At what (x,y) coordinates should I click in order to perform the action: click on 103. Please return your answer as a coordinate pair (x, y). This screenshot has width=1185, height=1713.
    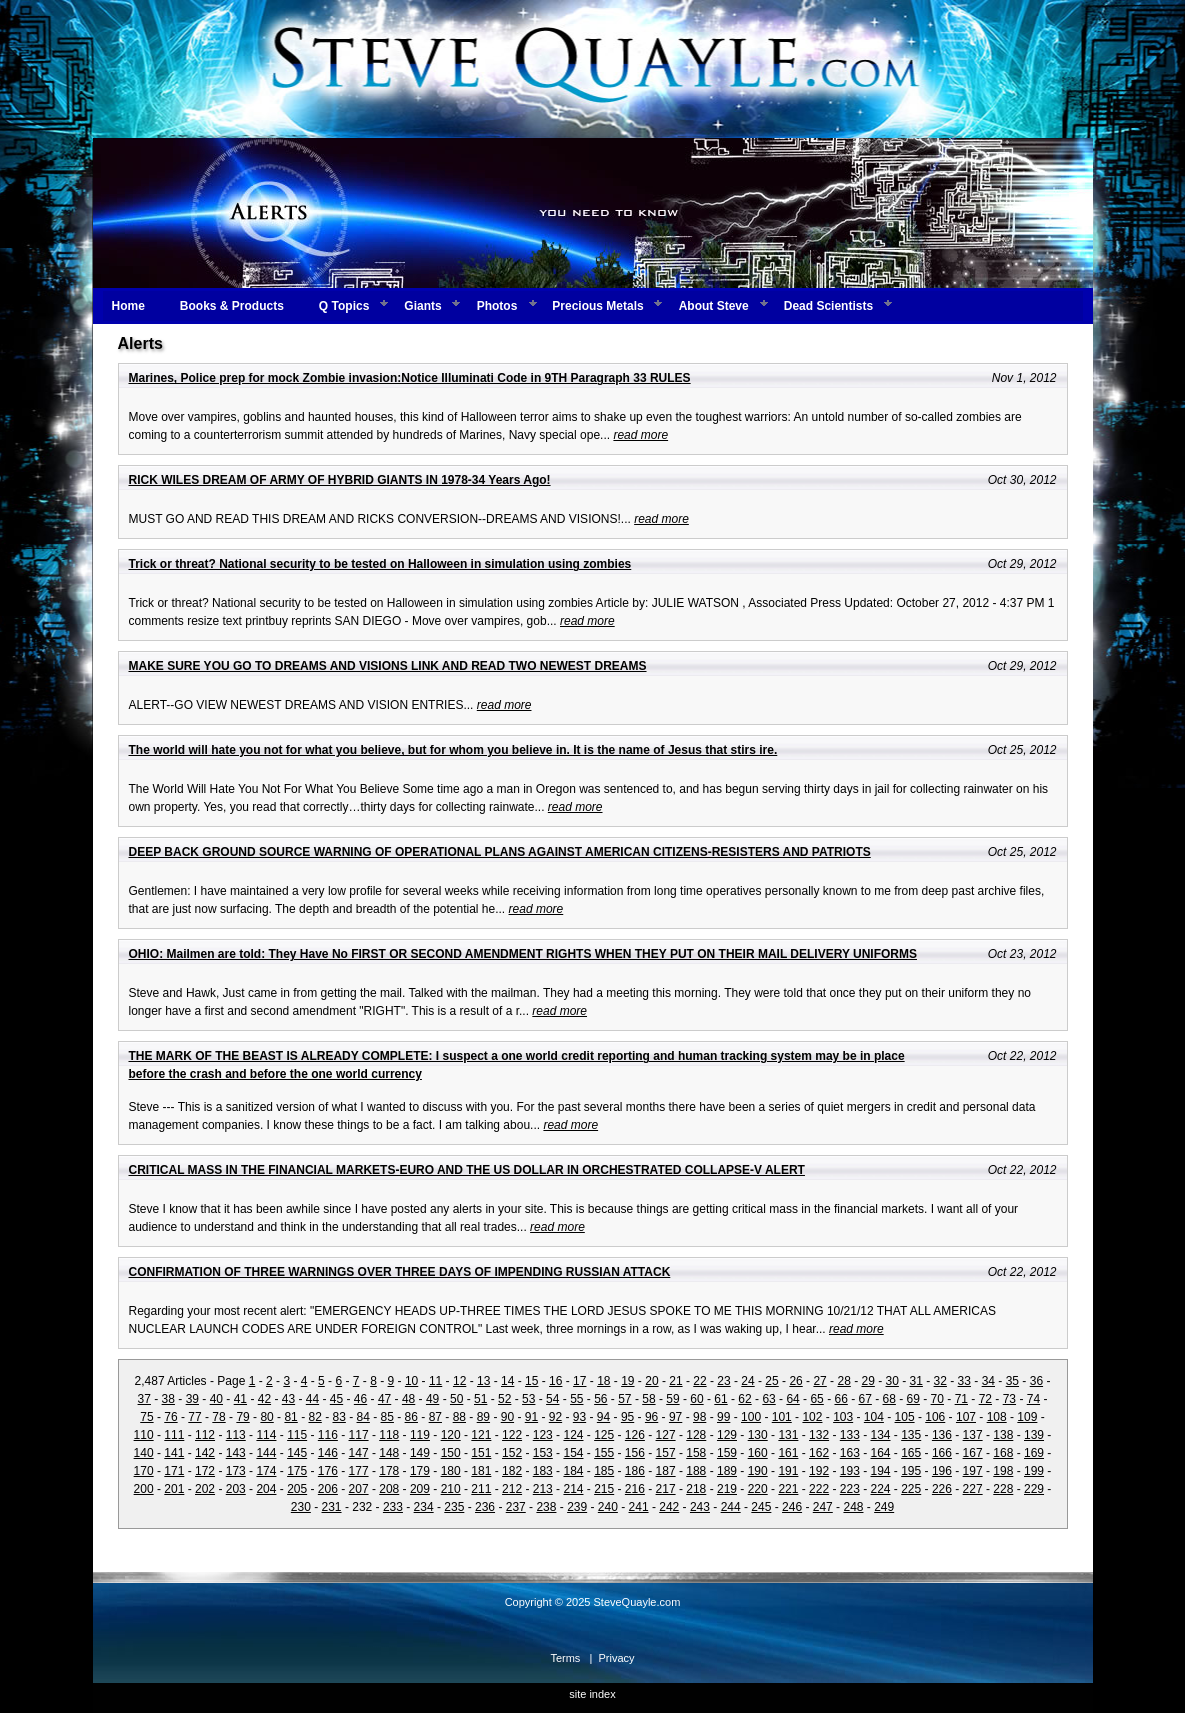
    Looking at the image, I should click on (843, 1417).